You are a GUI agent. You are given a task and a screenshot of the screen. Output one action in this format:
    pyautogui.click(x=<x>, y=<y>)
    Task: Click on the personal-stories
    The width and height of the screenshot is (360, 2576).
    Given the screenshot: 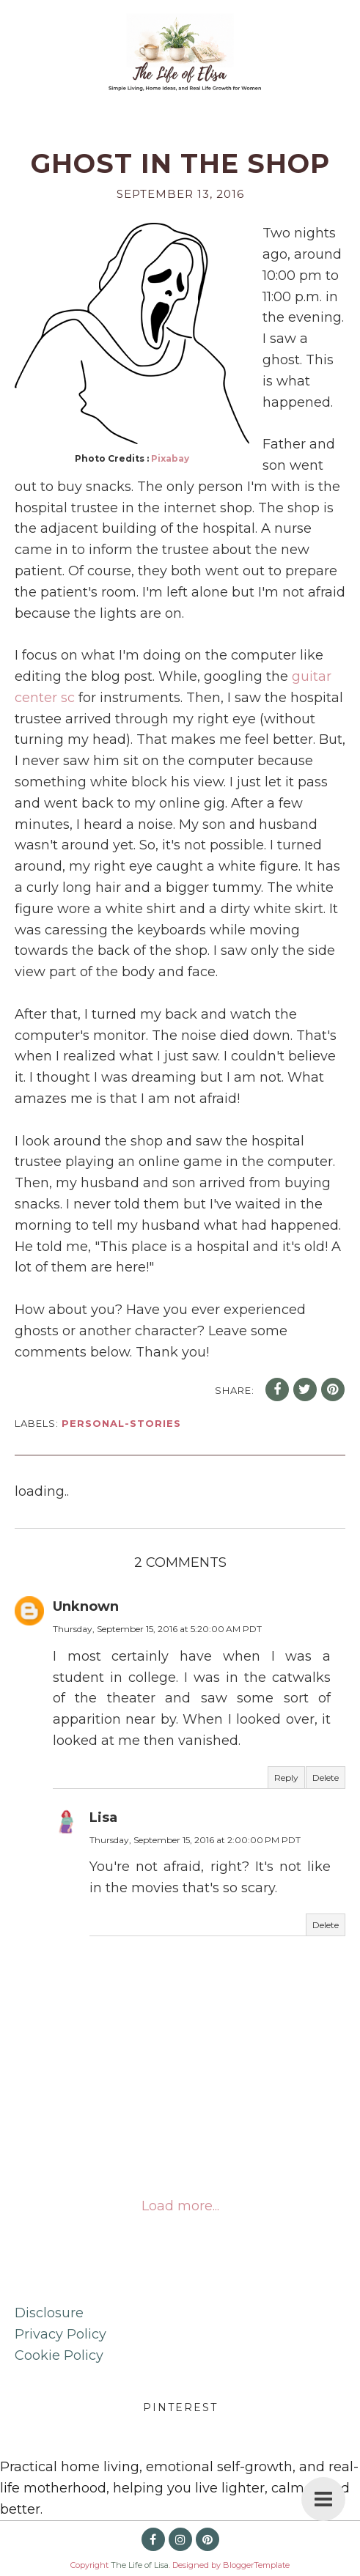 What is the action you would take?
    pyautogui.click(x=121, y=1423)
    